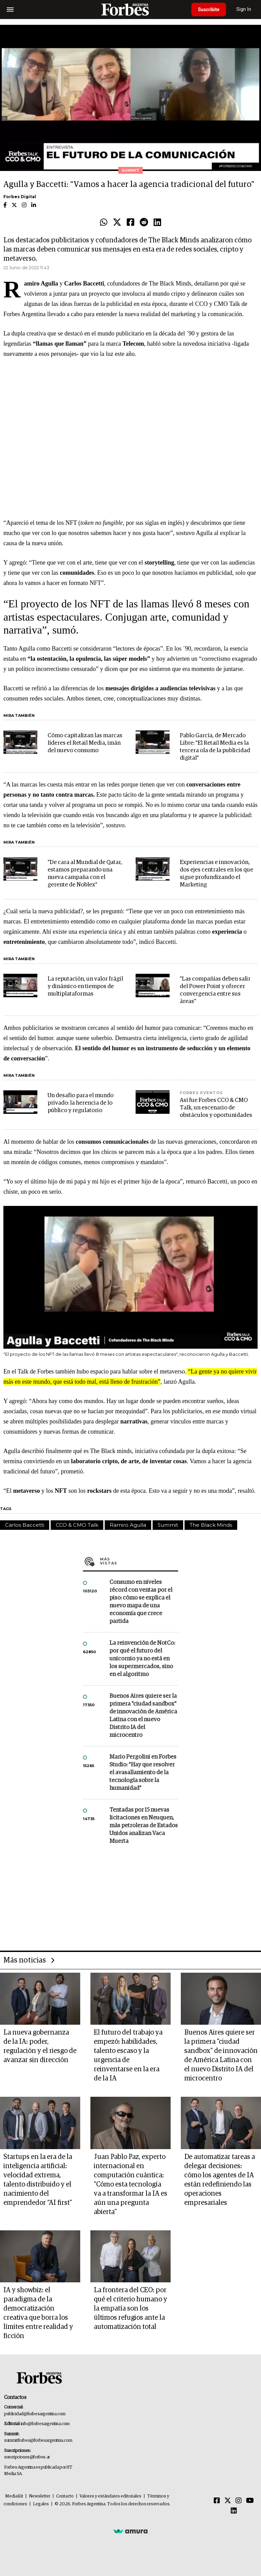 The height and width of the screenshot is (2576, 261). What do you see at coordinates (41, 2504) in the screenshot?
I see `Legales` at bounding box center [41, 2504].